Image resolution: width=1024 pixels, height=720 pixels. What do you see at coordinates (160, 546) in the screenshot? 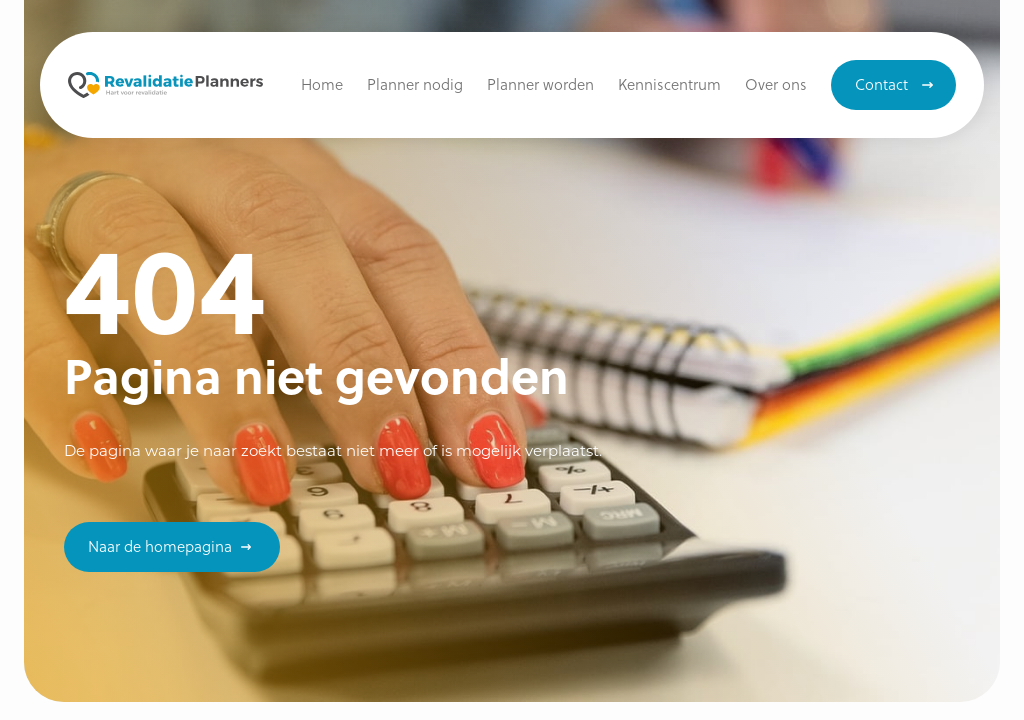
I see `Naar de homepagina` at bounding box center [160, 546].